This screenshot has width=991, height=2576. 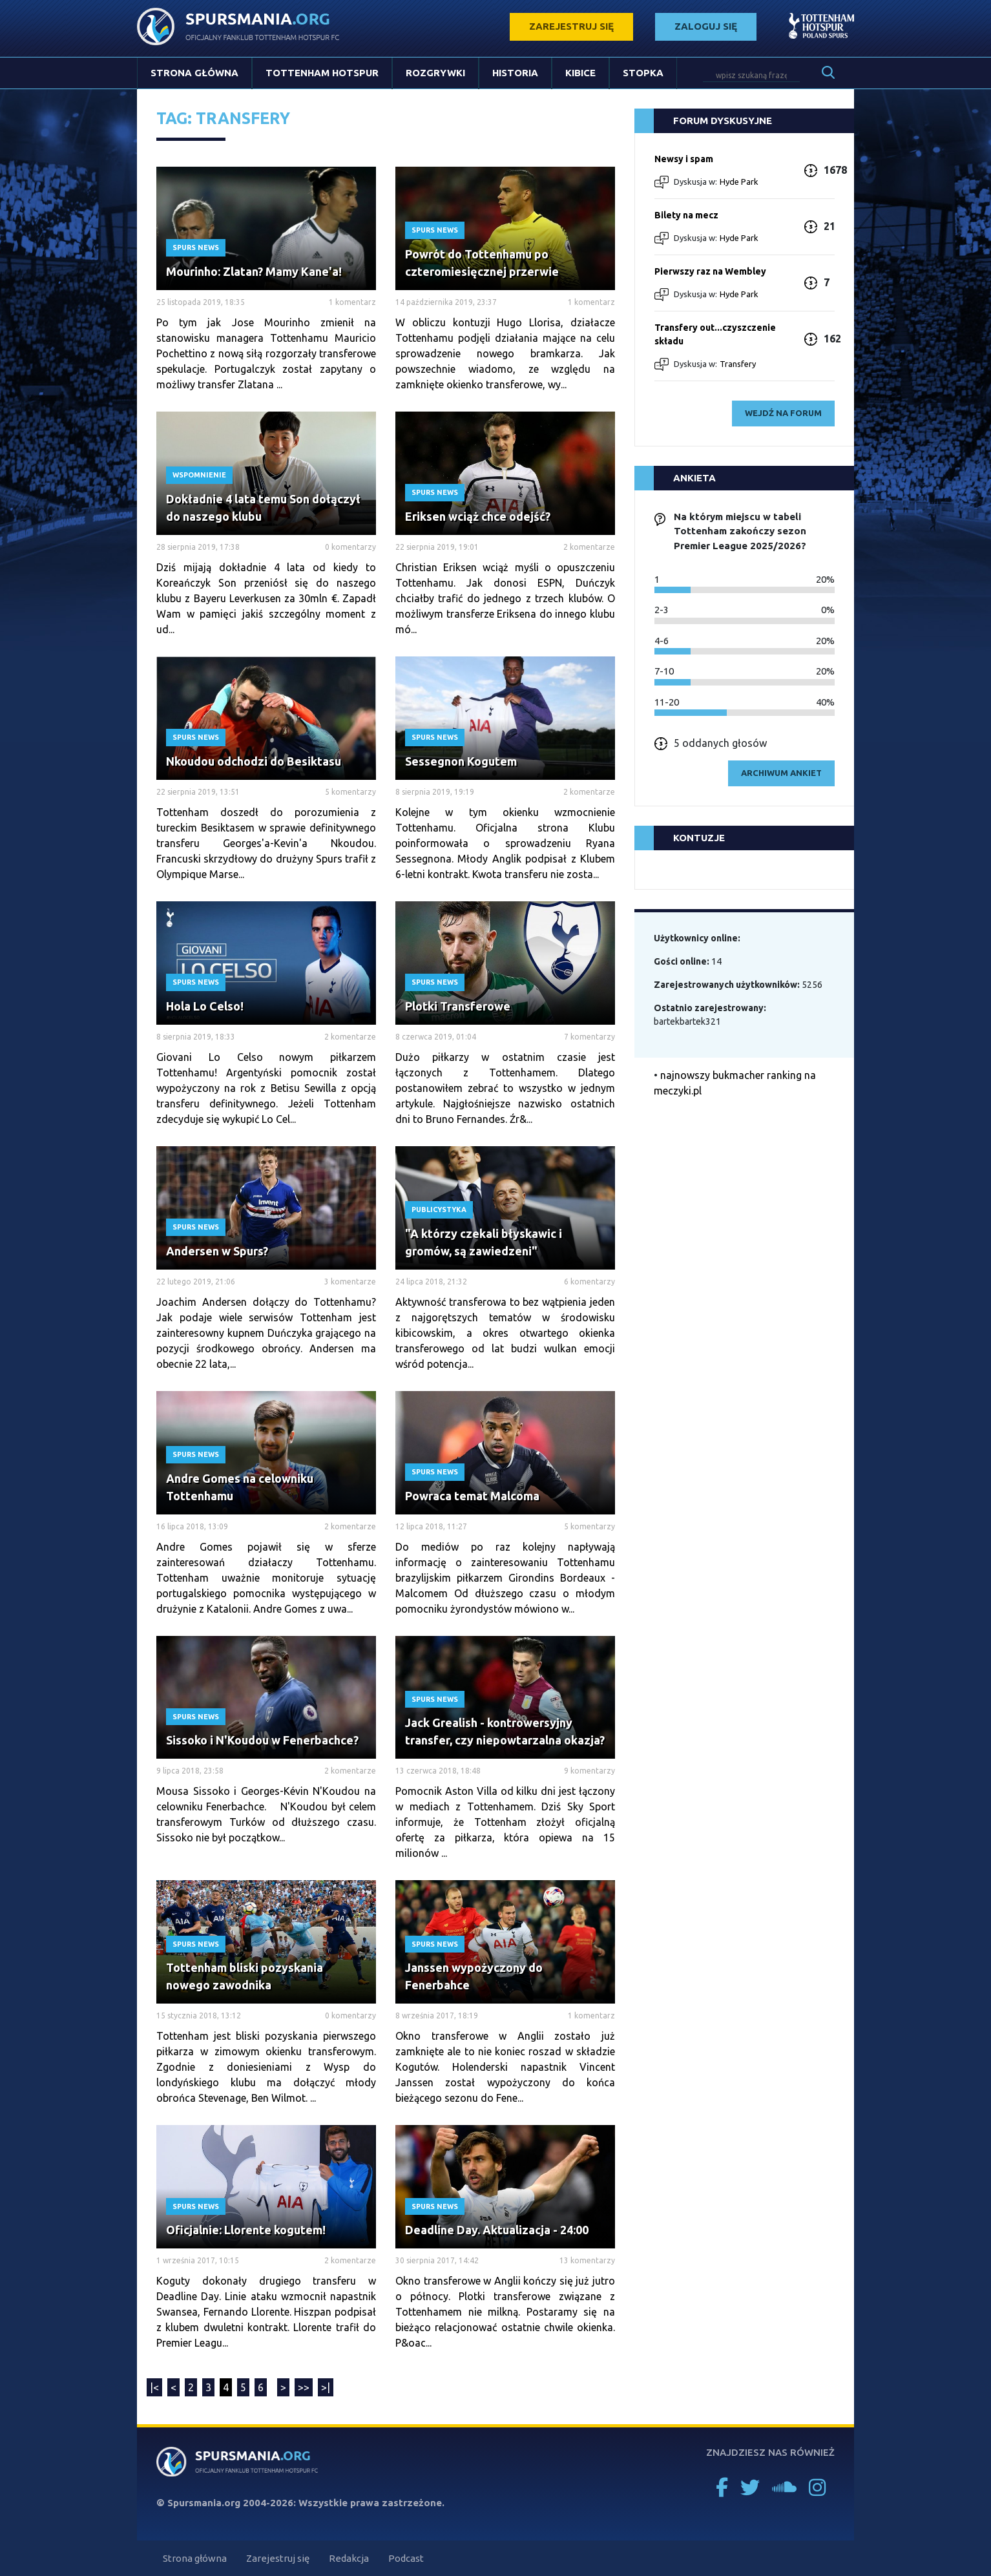 What do you see at coordinates (246, 2229) in the screenshot?
I see `Oficjalnie: Llorente kogutem!` at bounding box center [246, 2229].